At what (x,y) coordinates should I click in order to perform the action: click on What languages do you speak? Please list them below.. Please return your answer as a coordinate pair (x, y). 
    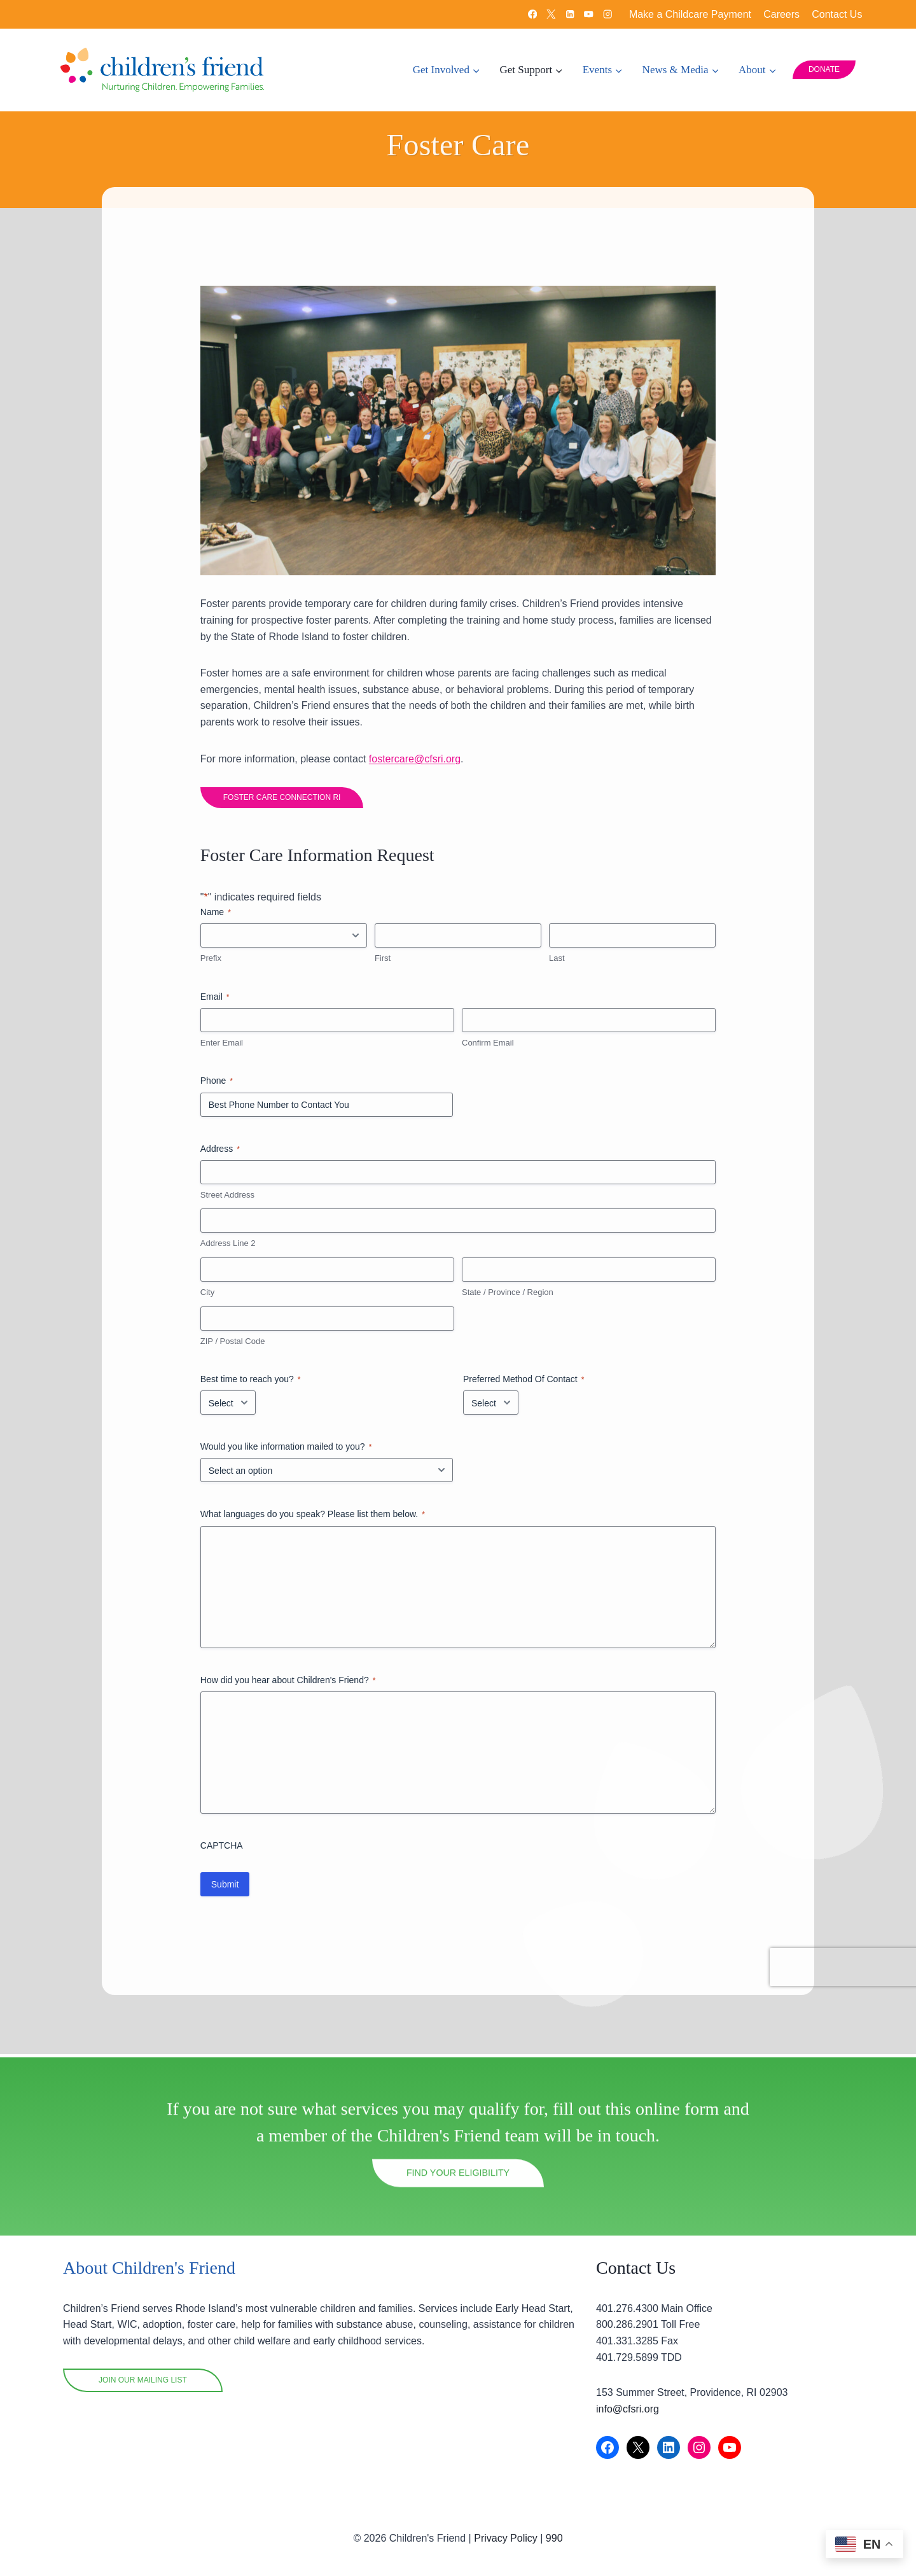
    Looking at the image, I should click on (316, 1519).